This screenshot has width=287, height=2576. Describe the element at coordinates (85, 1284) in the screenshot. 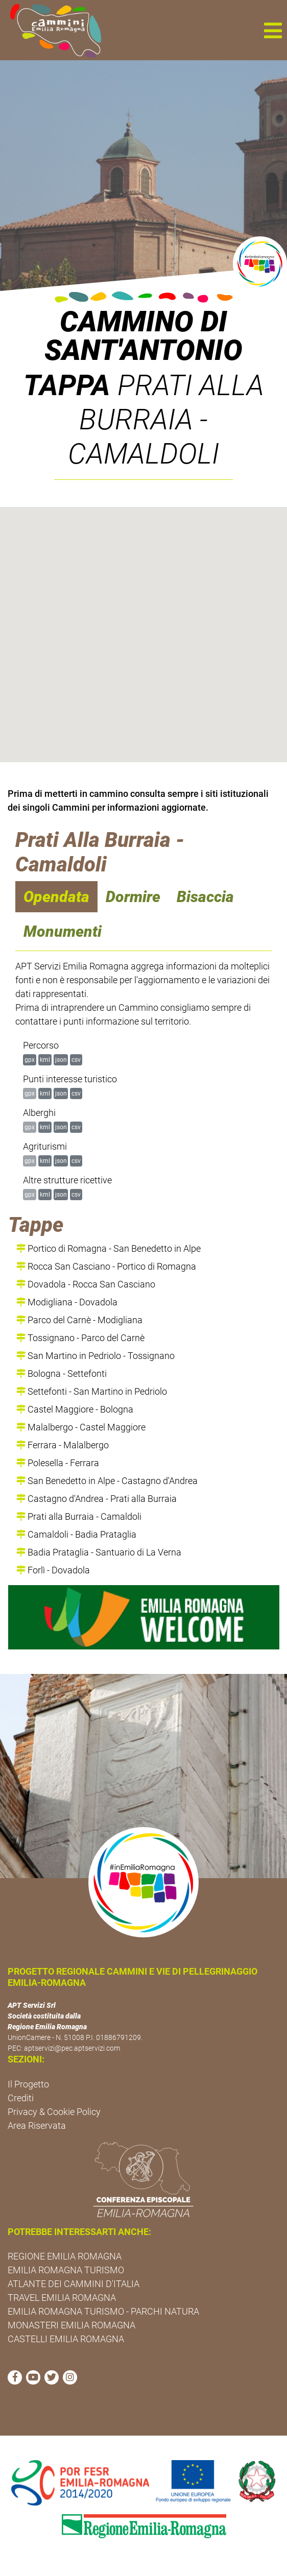

I see `Dovadola - Rocca San Casciano` at that location.